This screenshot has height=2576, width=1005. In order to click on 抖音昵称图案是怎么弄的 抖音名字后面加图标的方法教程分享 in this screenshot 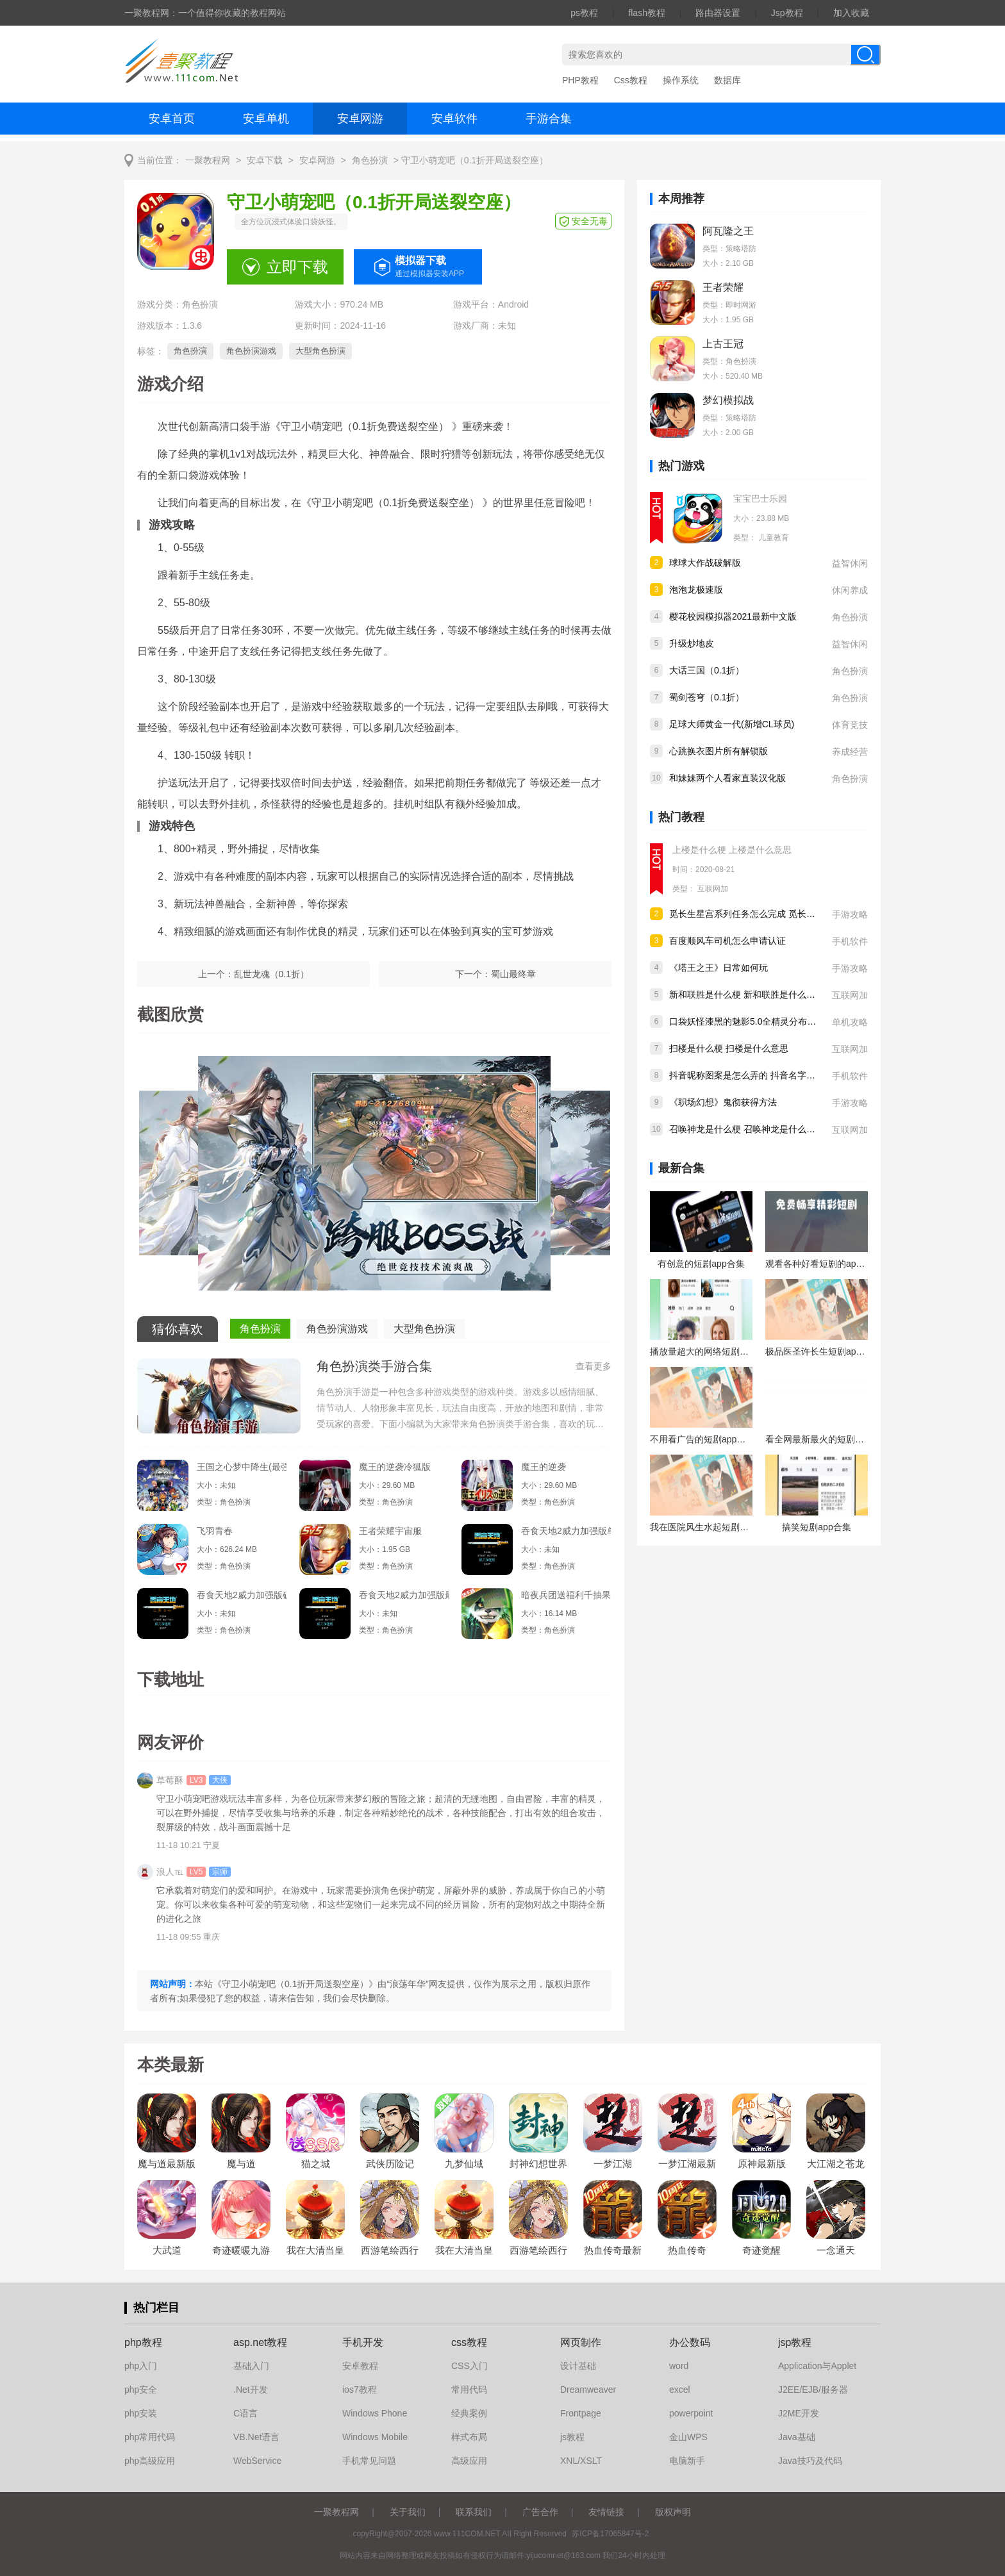, I will do `click(791, 1075)`.